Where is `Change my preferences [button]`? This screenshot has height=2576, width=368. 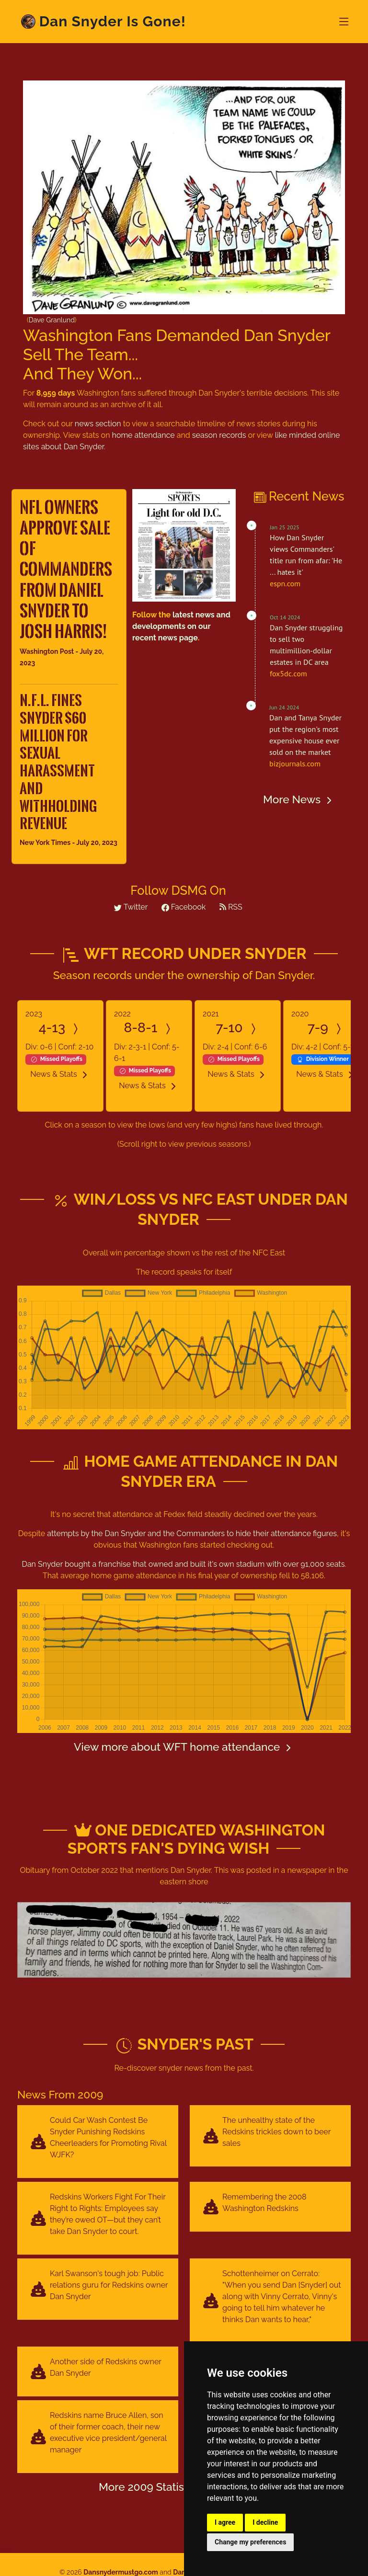
Change my preferences [button] is located at coordinates (250, 2542).